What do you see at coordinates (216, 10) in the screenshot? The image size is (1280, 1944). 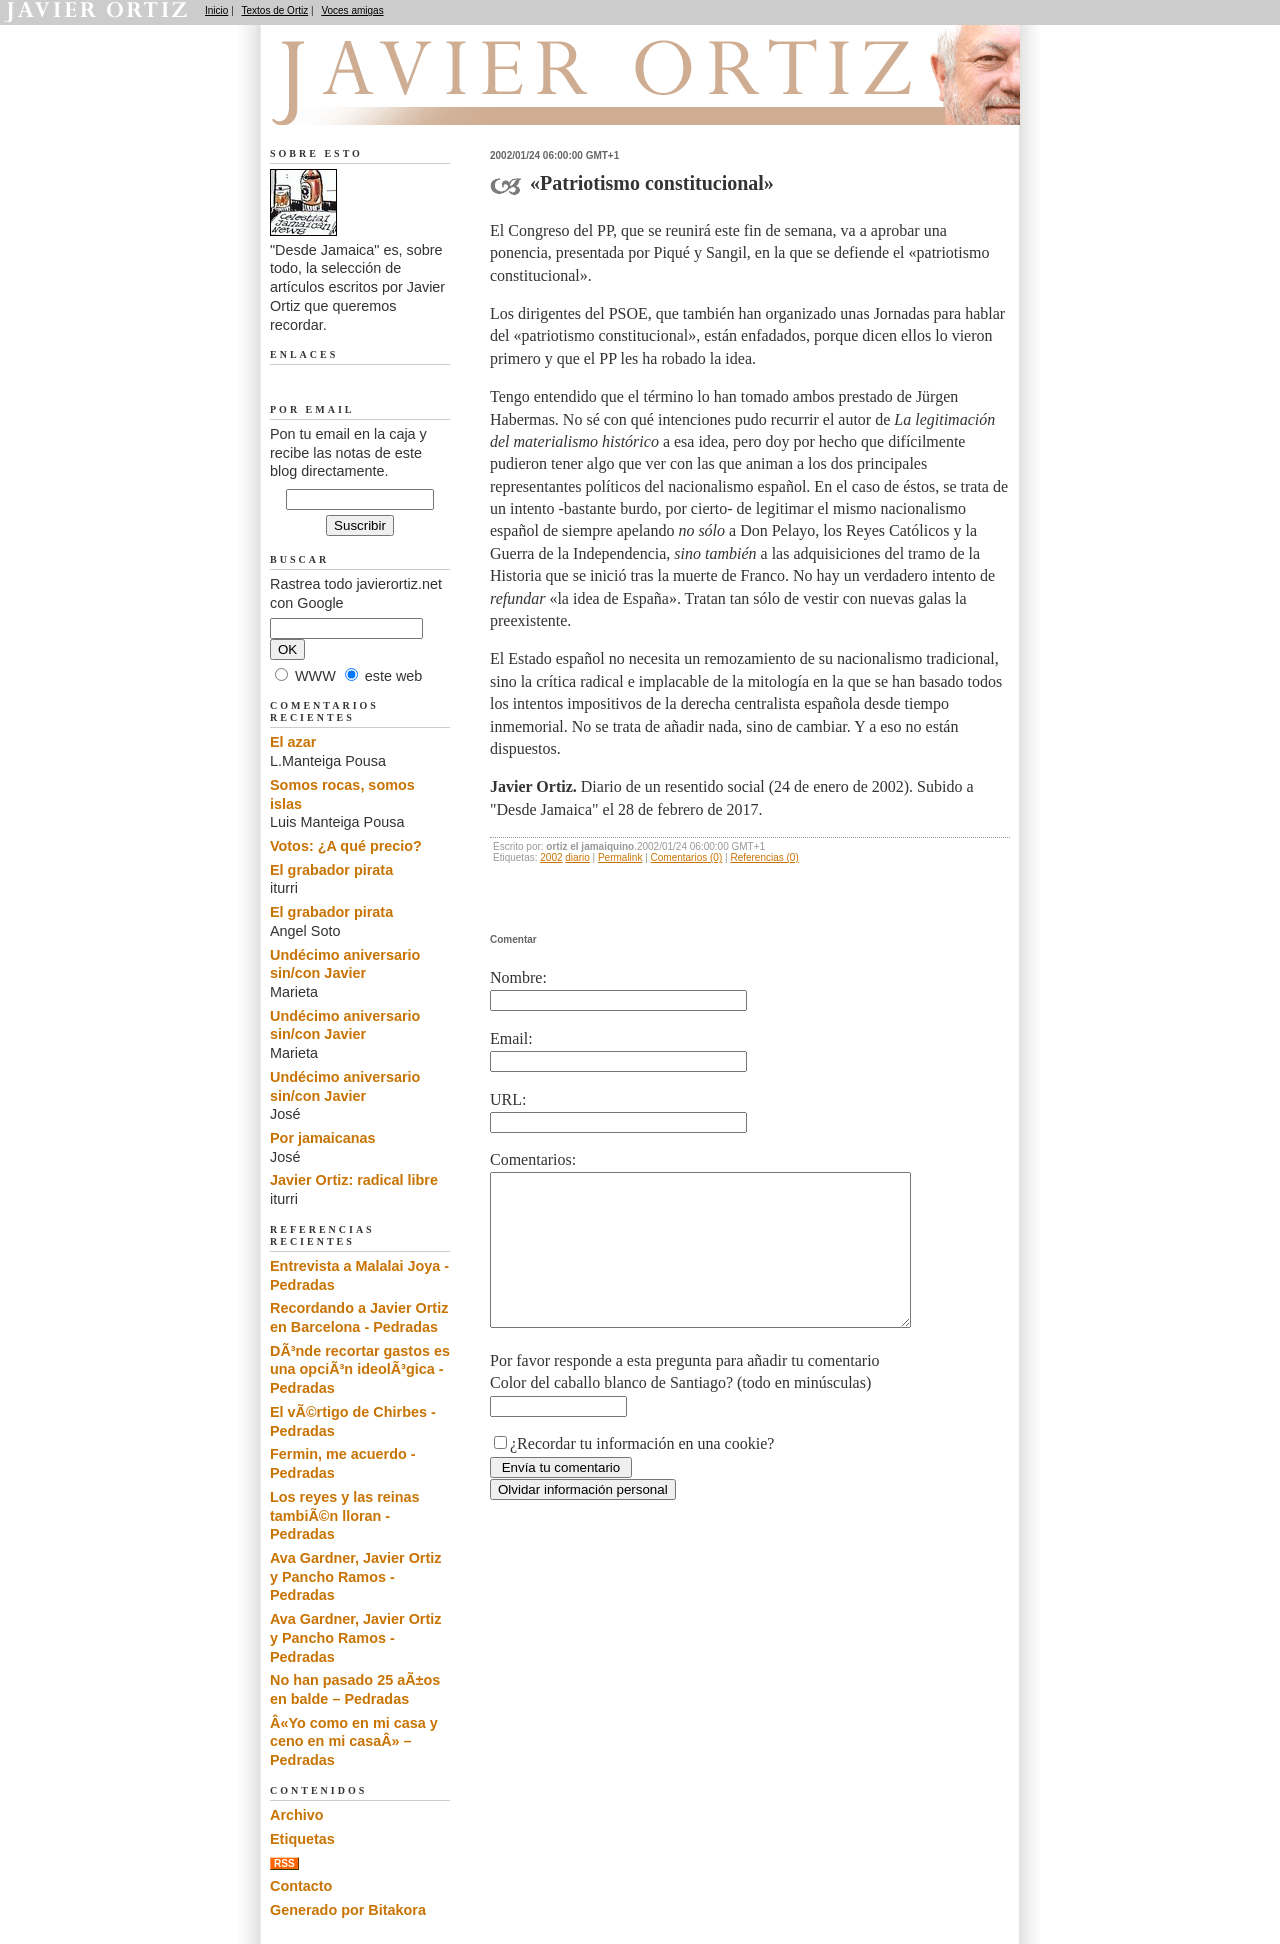 I see `Inicio` at bounding box center [216, 10].